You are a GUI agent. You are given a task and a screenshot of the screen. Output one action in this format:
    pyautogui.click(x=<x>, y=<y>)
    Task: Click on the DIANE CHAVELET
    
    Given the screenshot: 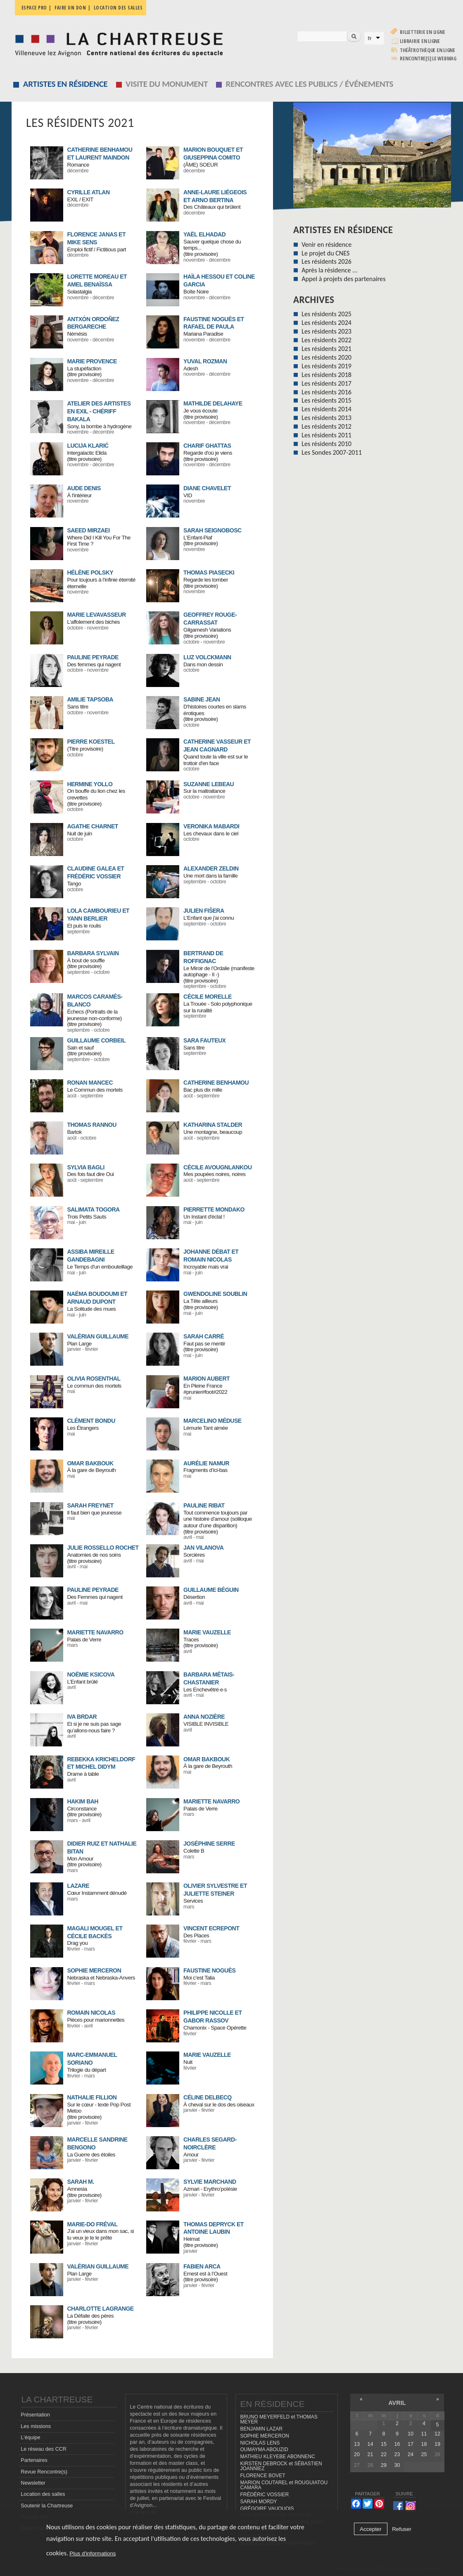 What is the action you would take?
    pyautogui.click(x=207, y=488)
    